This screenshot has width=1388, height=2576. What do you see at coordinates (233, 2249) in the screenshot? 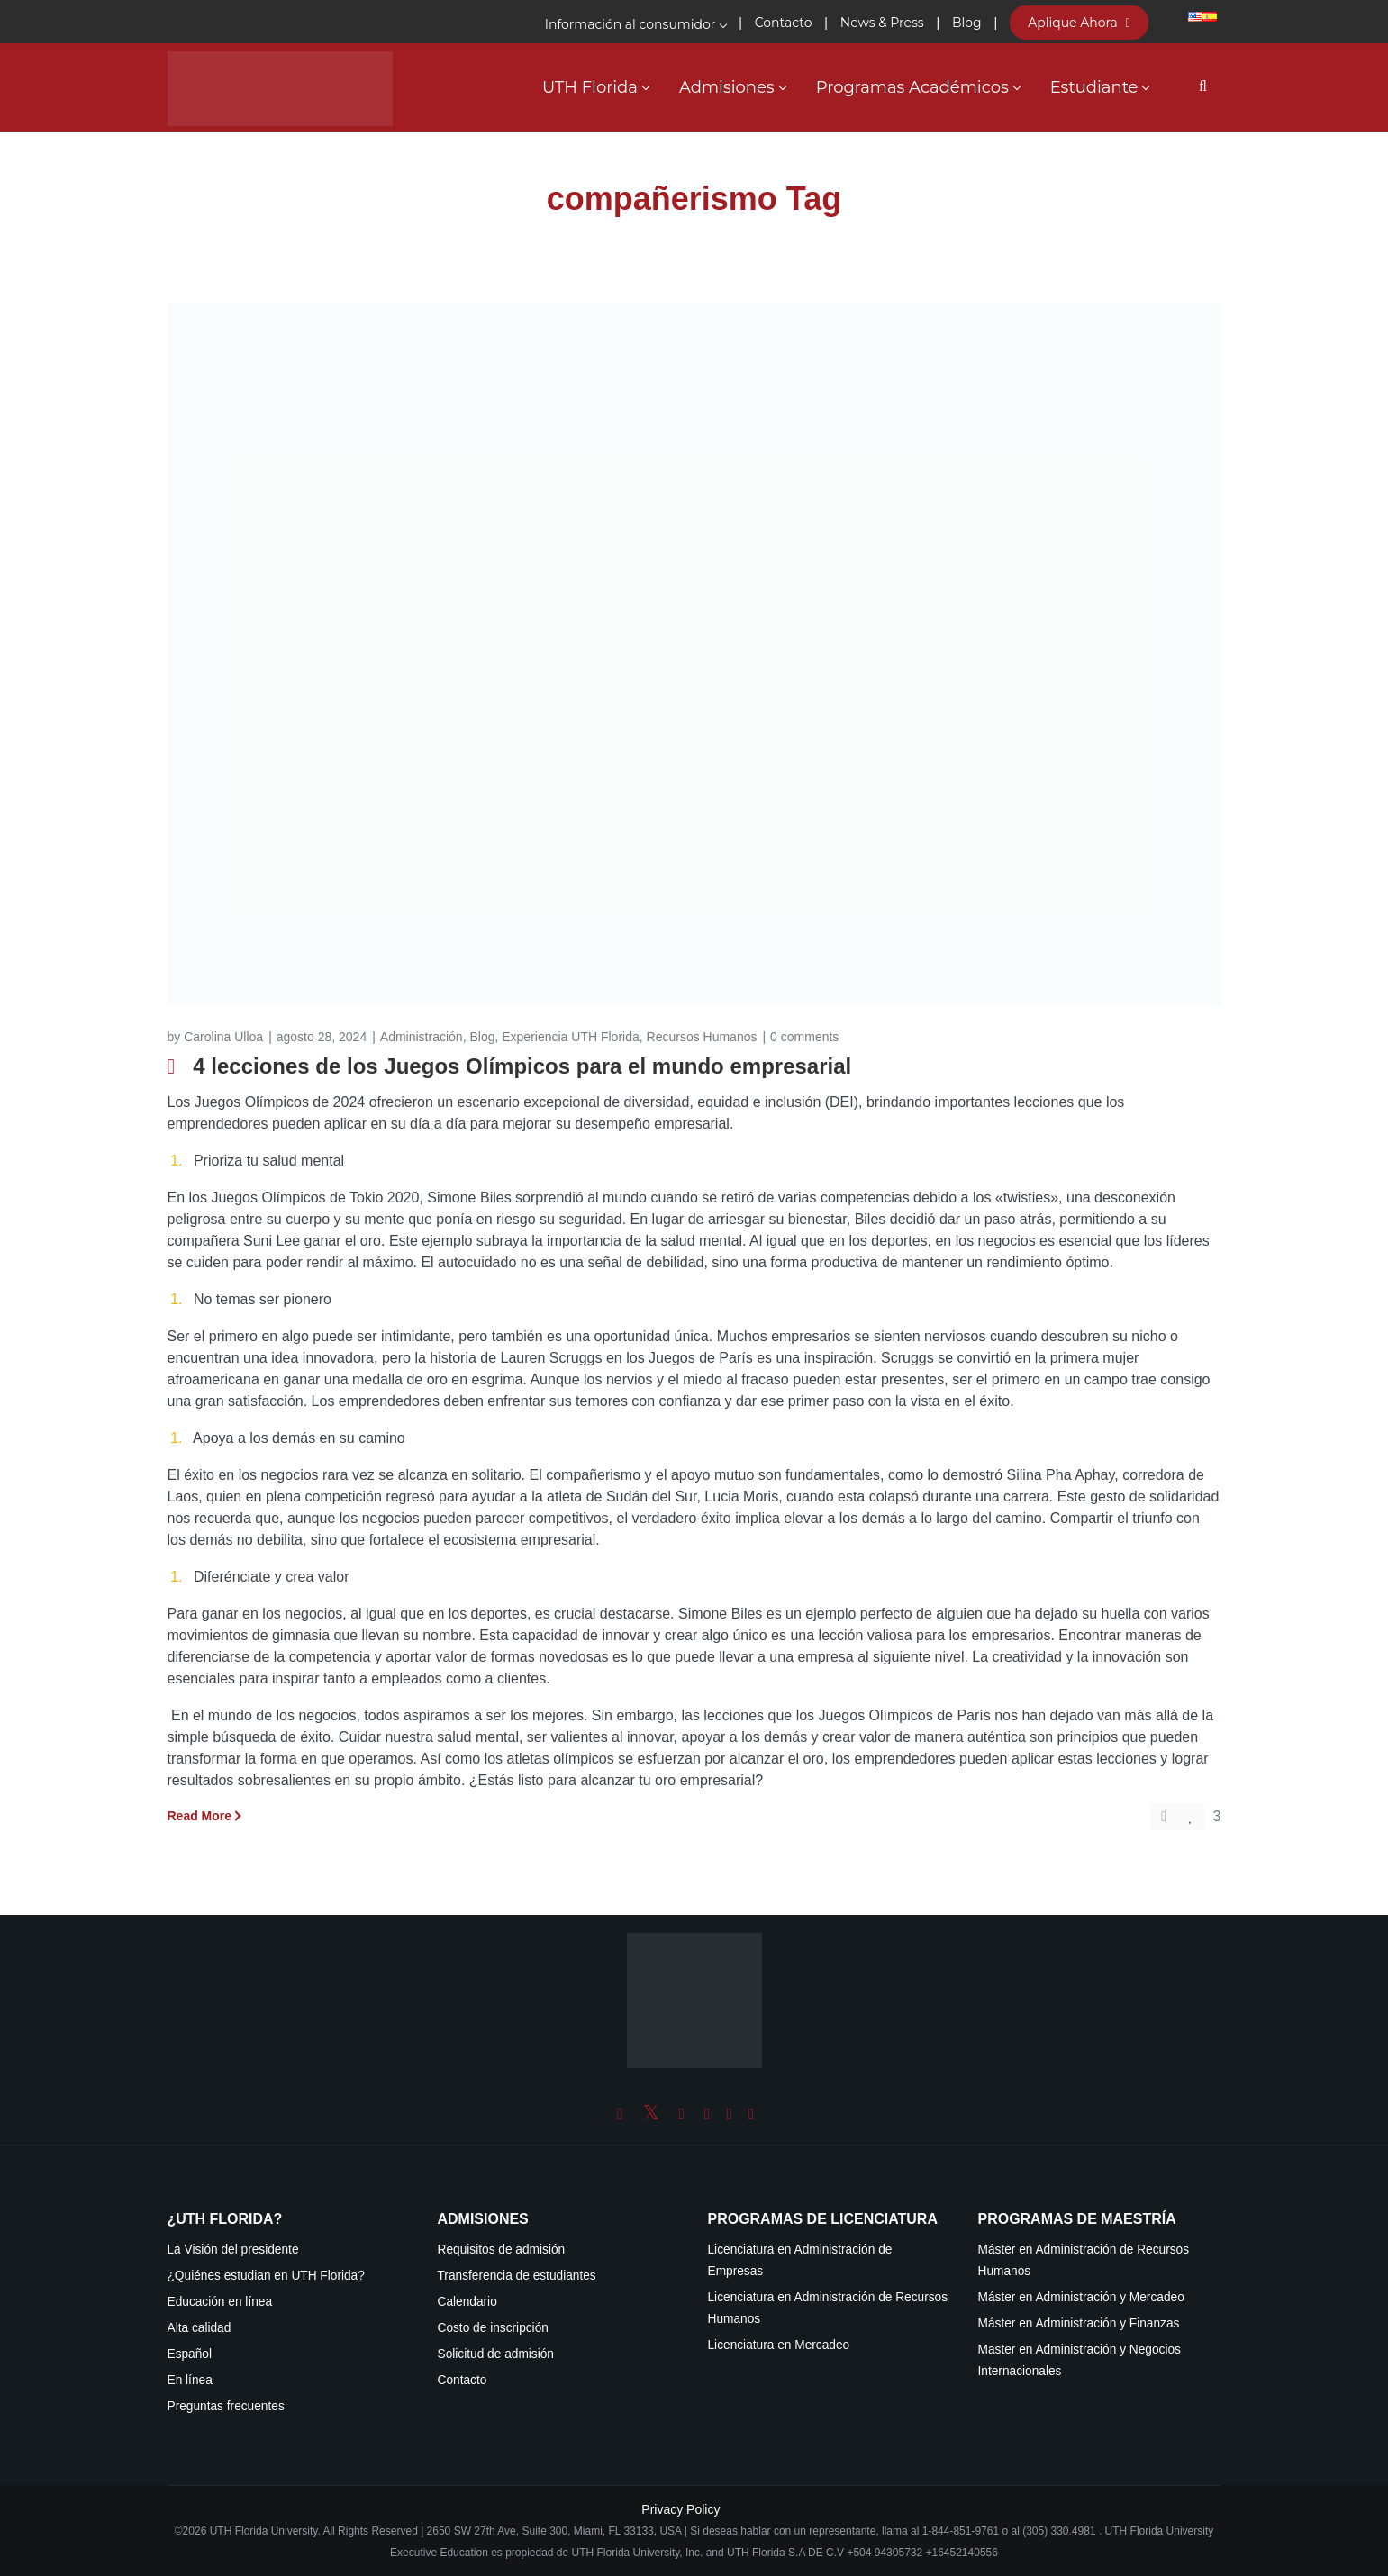
I see `La Visión del presidente` at bounding box center [233, 2249].